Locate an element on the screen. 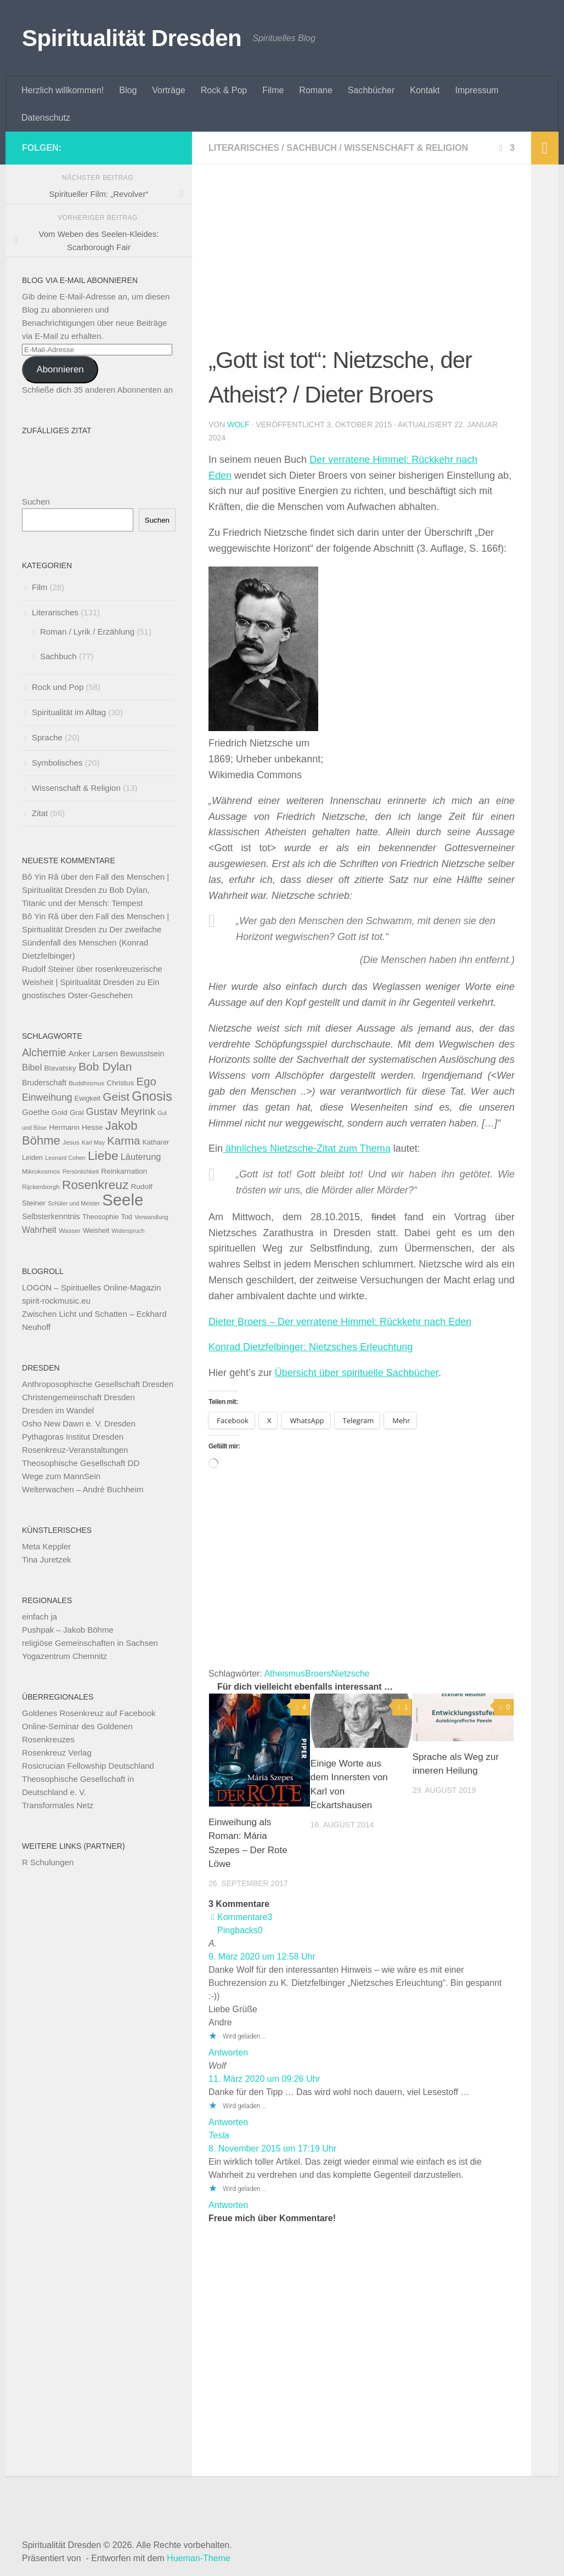  Antworten [Auf Wolf antworten] is located at coordinates (228, 2122).